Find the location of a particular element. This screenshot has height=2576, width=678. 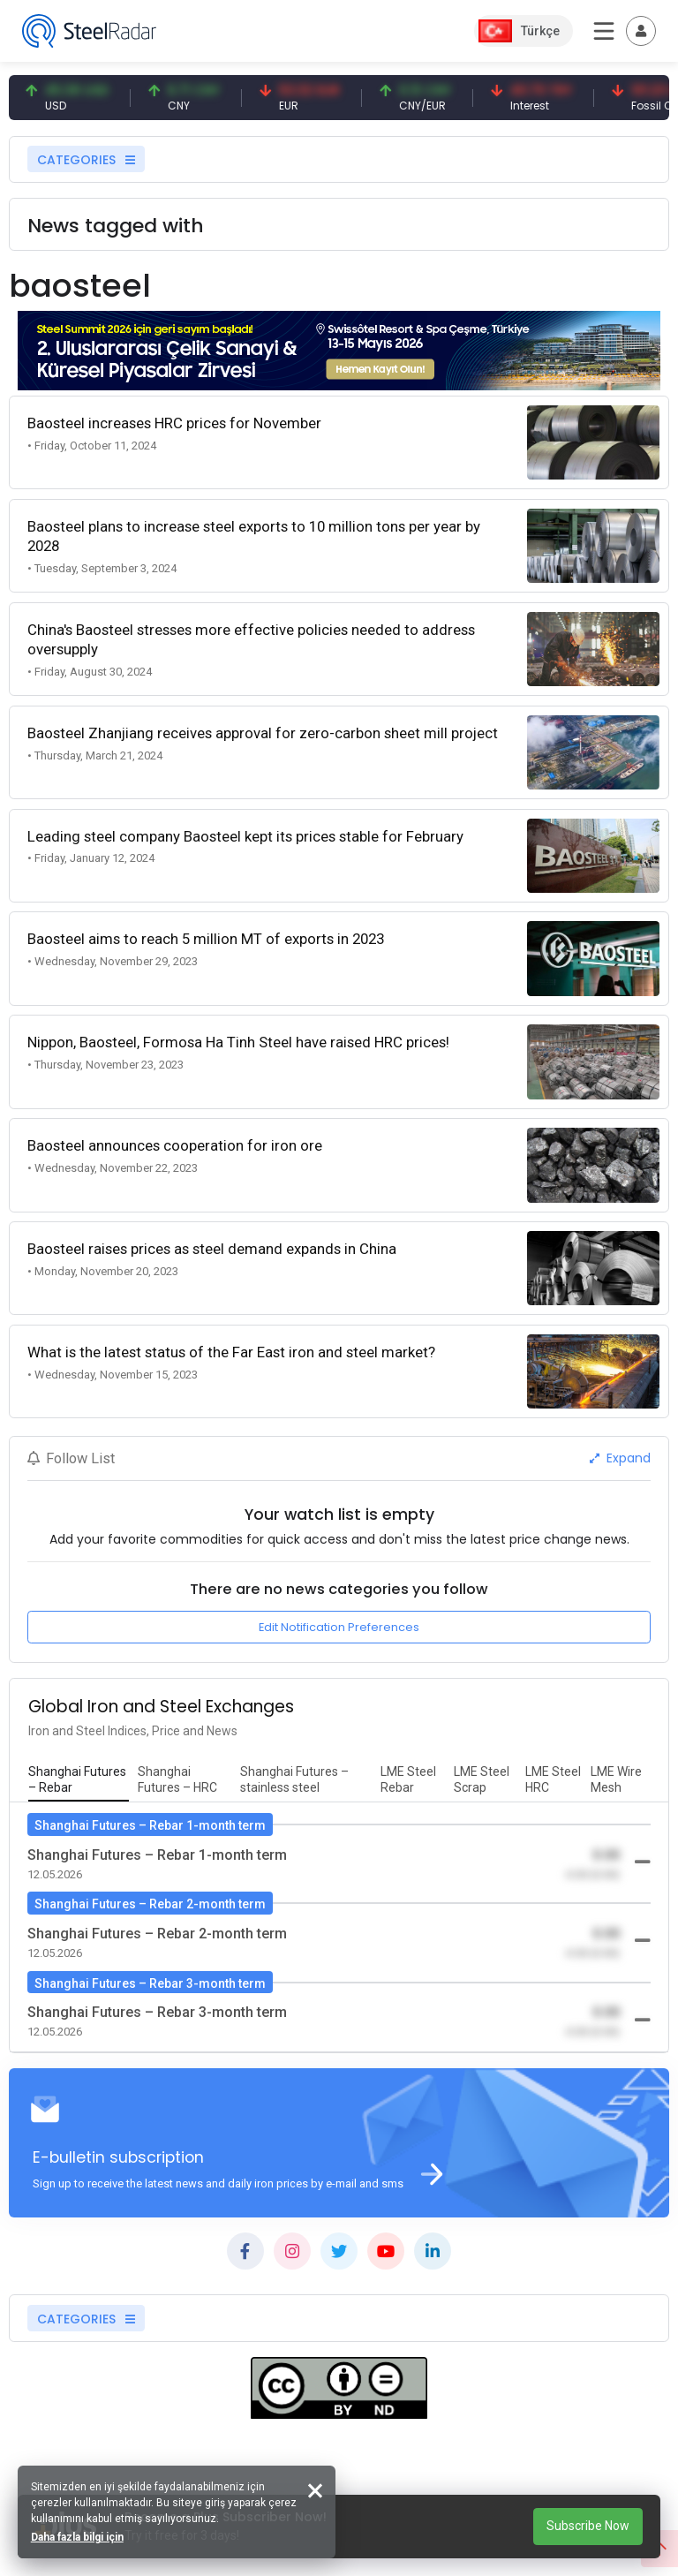

Expand is located at coordinates (620, 1458).